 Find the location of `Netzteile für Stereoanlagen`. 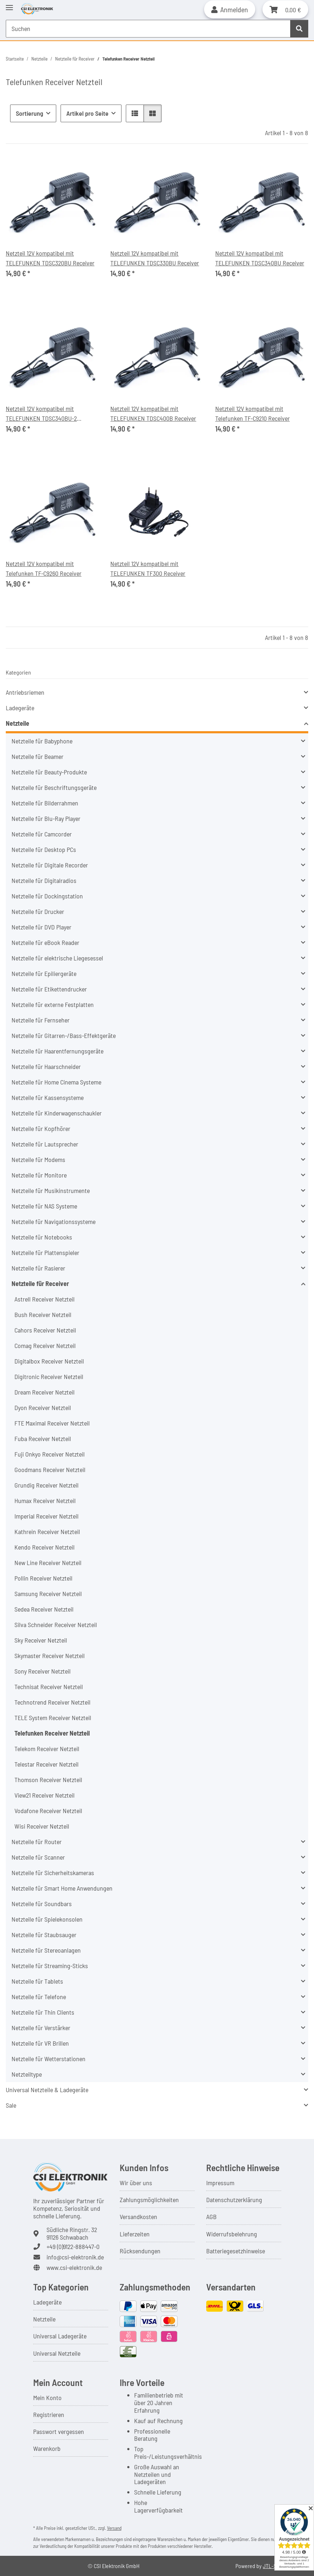

Netzteile für Stereoanlagen is located at coordinates (46, 1950).